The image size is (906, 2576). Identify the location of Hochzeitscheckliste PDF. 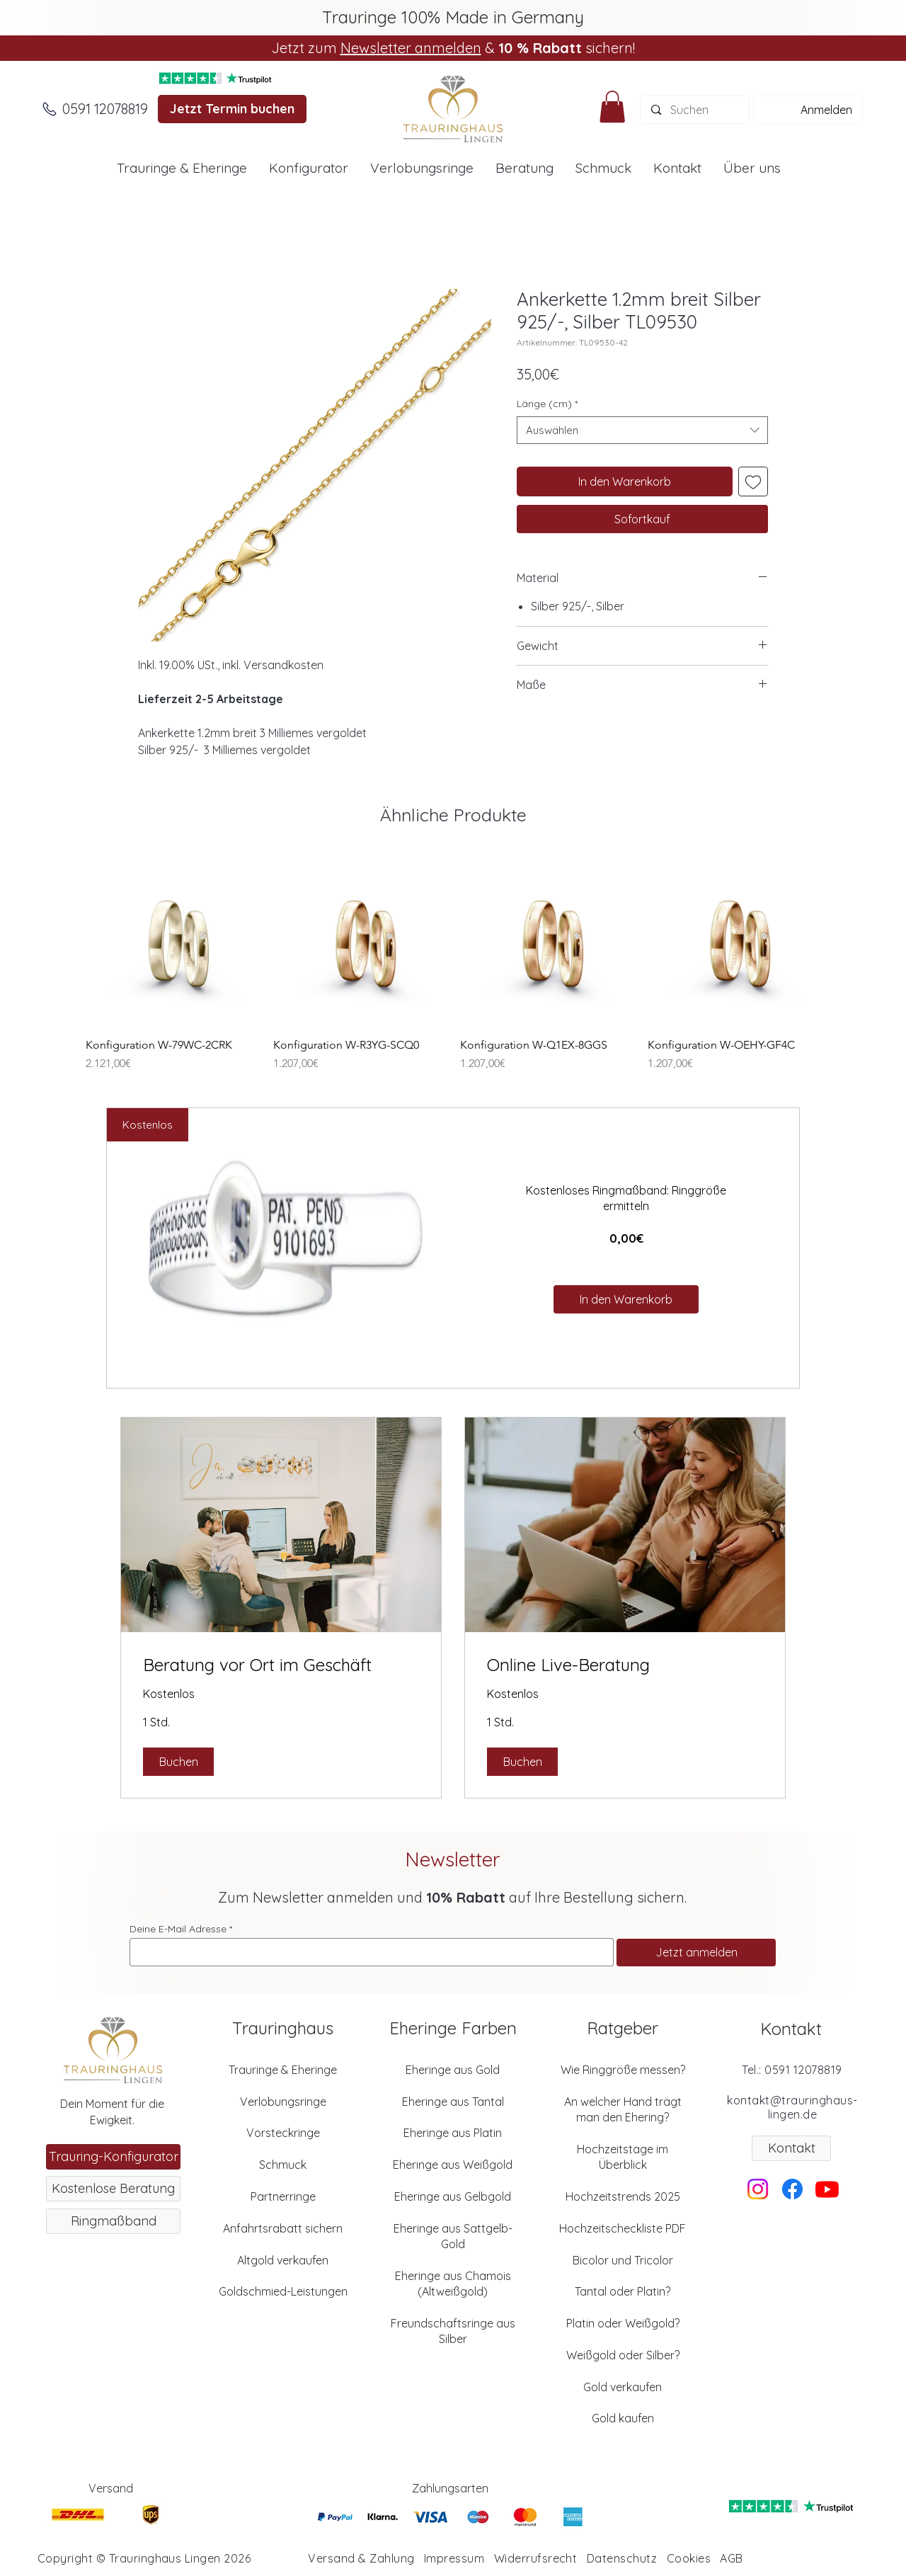
(622, 2228).